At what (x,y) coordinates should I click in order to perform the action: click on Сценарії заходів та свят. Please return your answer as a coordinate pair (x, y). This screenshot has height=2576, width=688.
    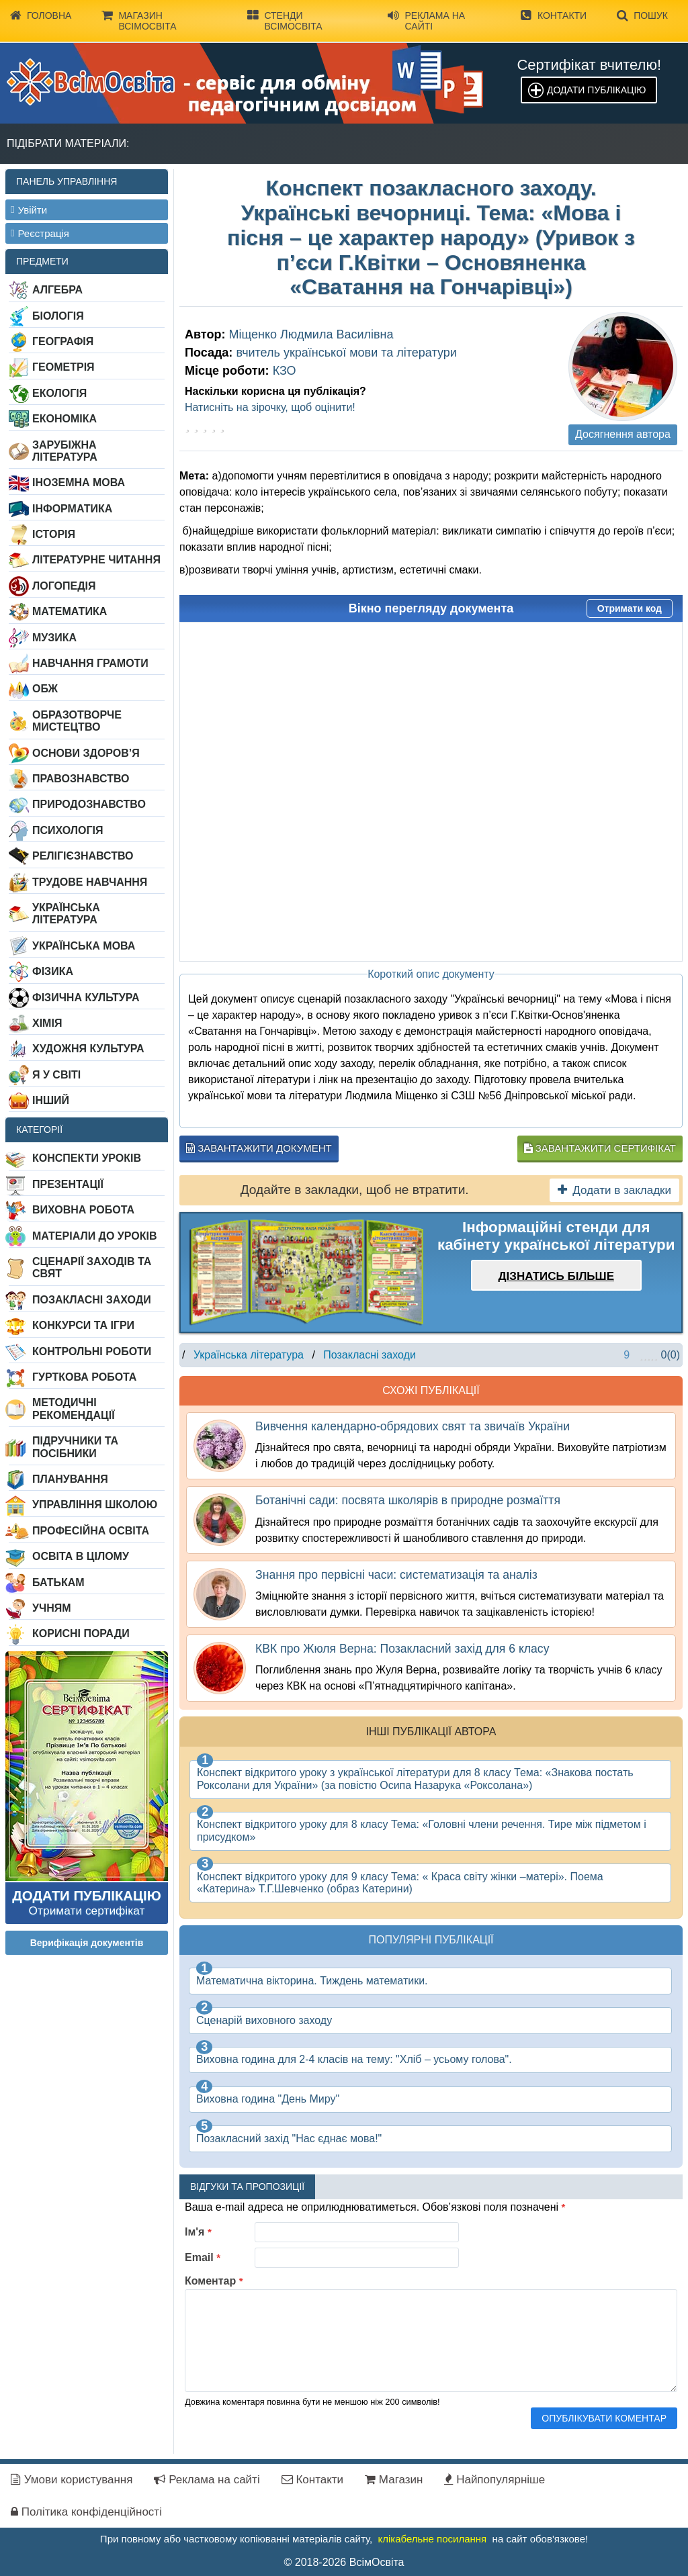
    Looking at the image, I should click on (91, 1267).